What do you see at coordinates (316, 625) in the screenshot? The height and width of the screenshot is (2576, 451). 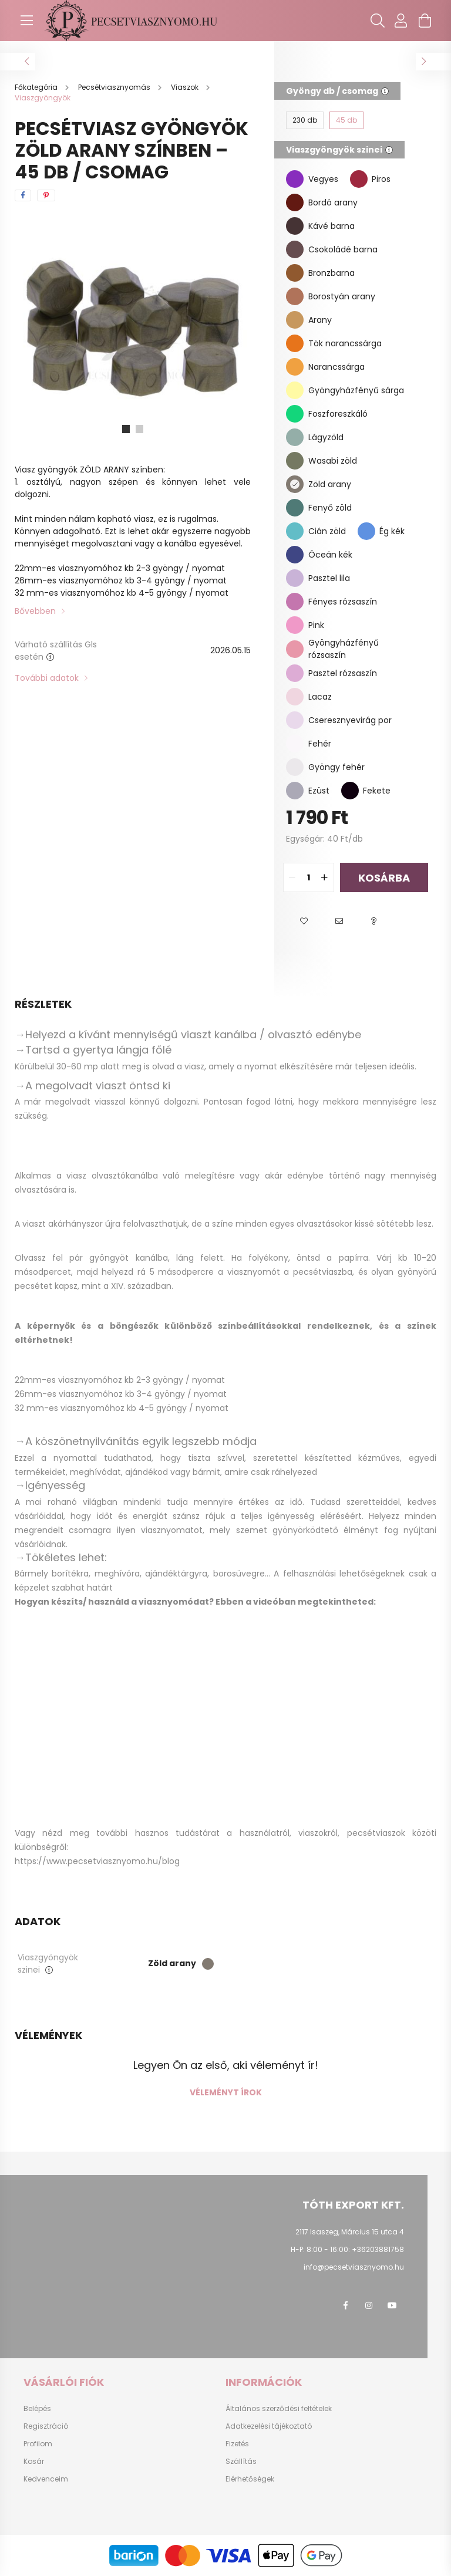 I see `Pink` at bounding box center [316, 625].